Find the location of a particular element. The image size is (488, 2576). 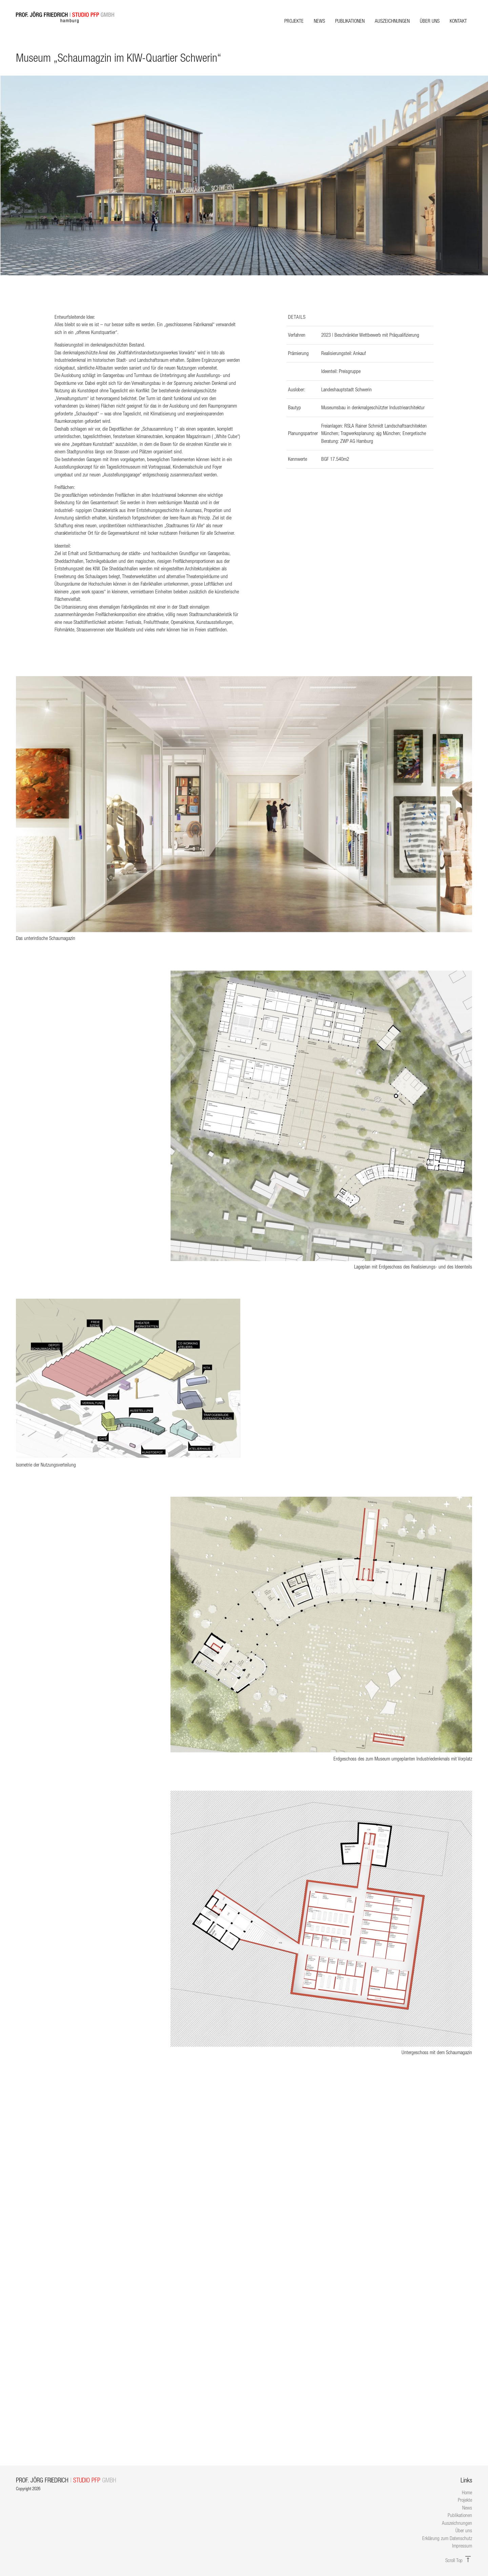

Über uns is located at coordinates (430, 21).